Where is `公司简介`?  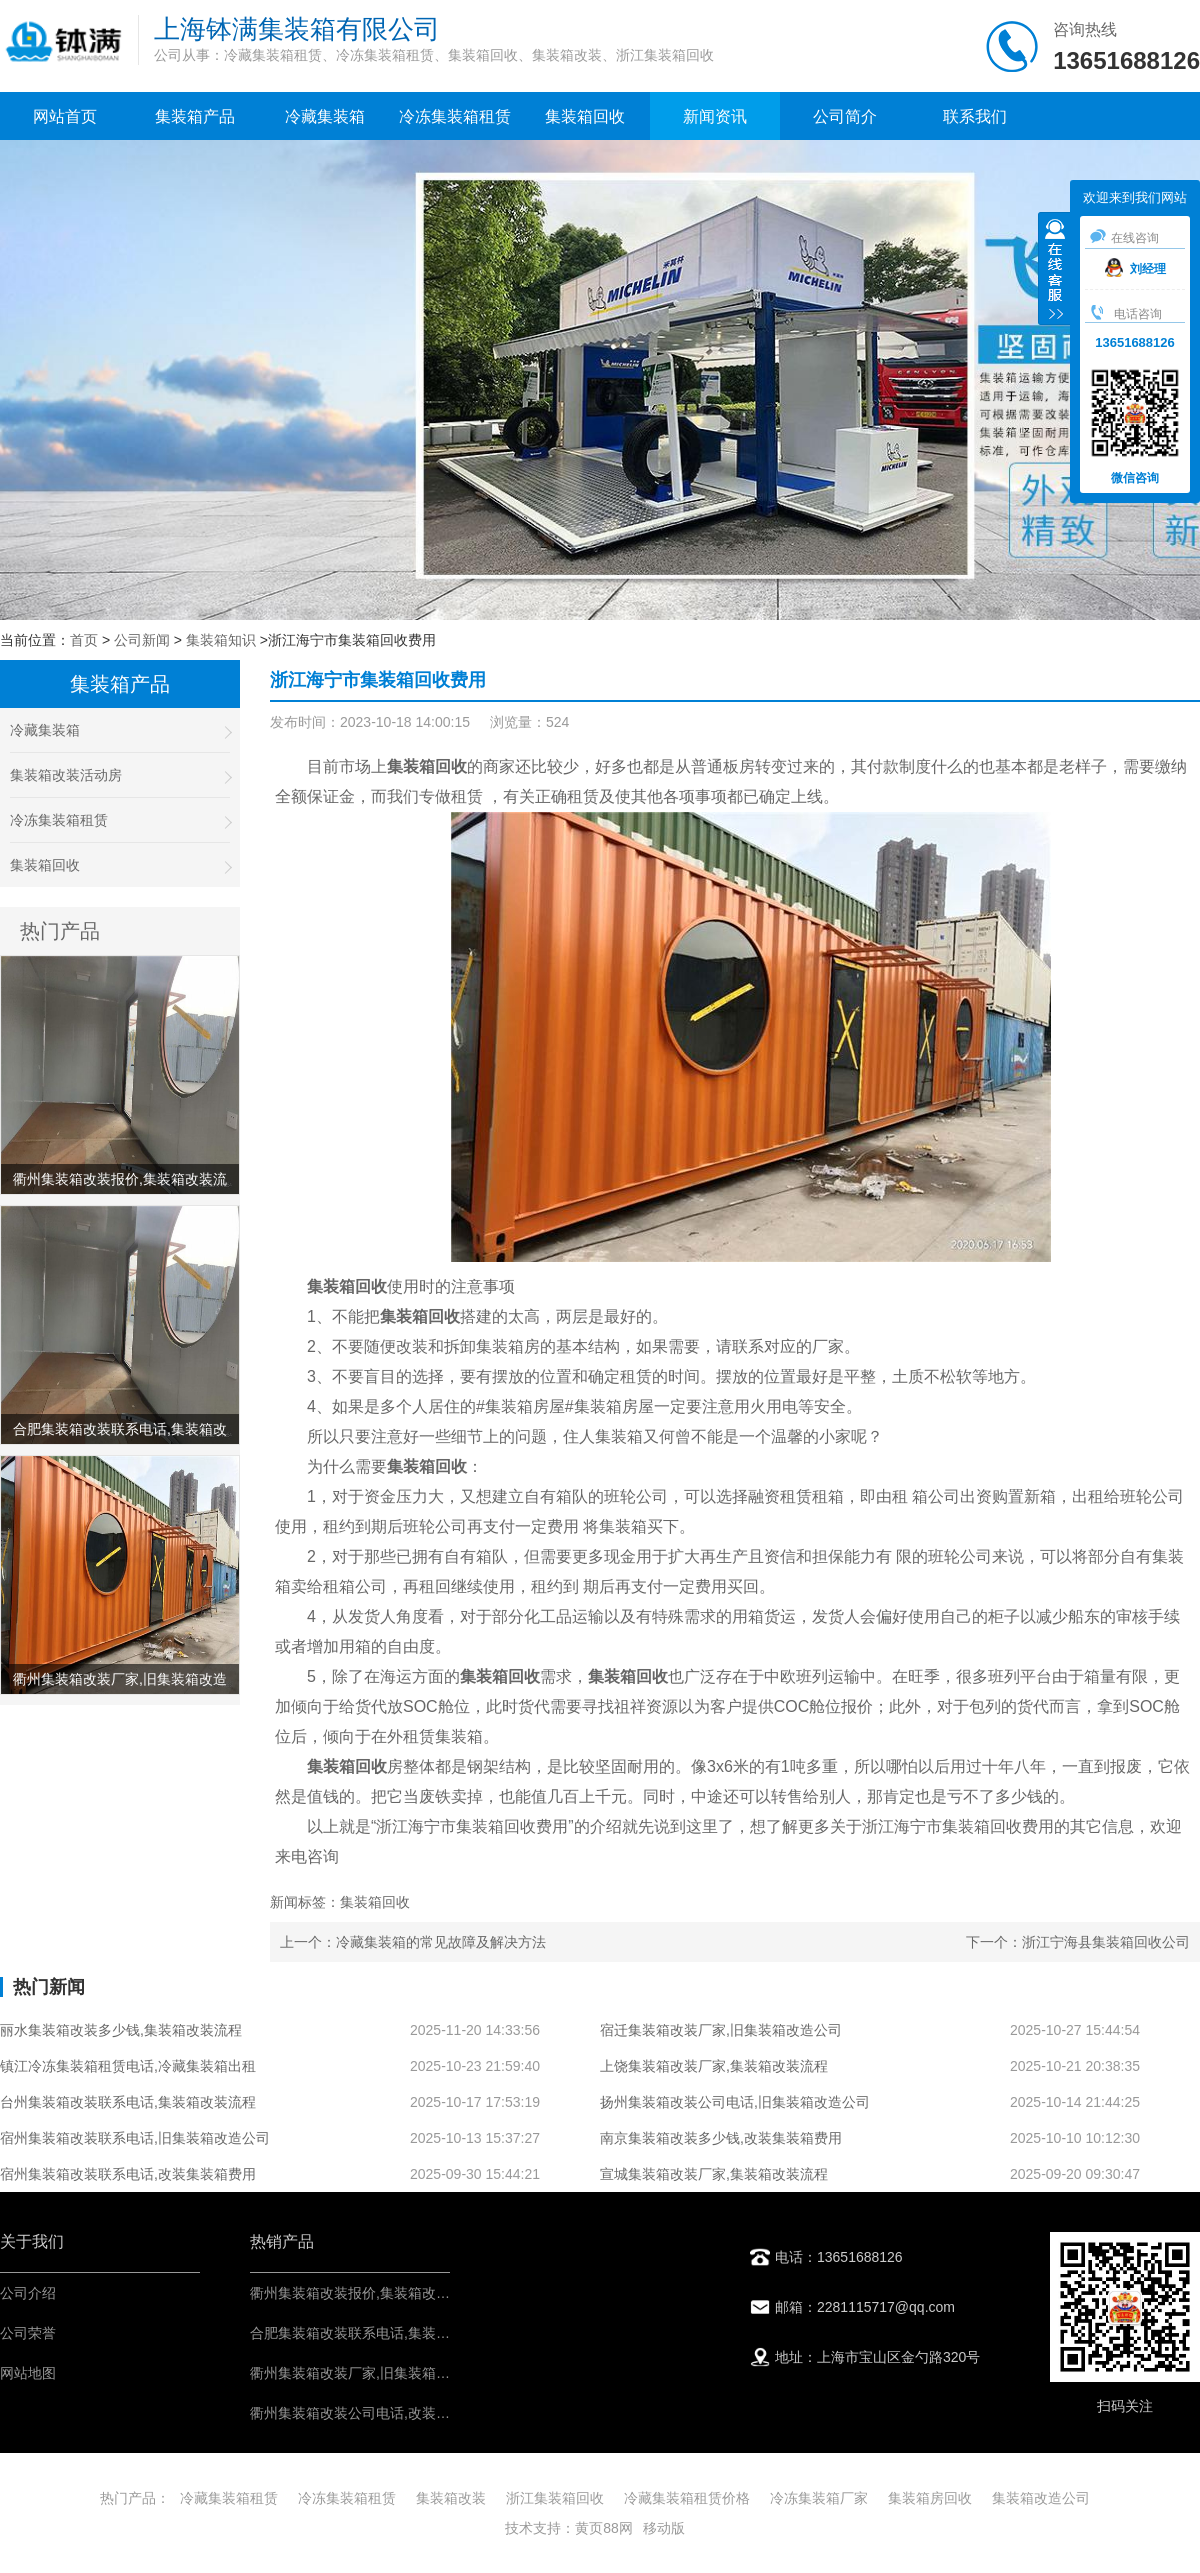 公司简介 is located at coordinates (845, 116).